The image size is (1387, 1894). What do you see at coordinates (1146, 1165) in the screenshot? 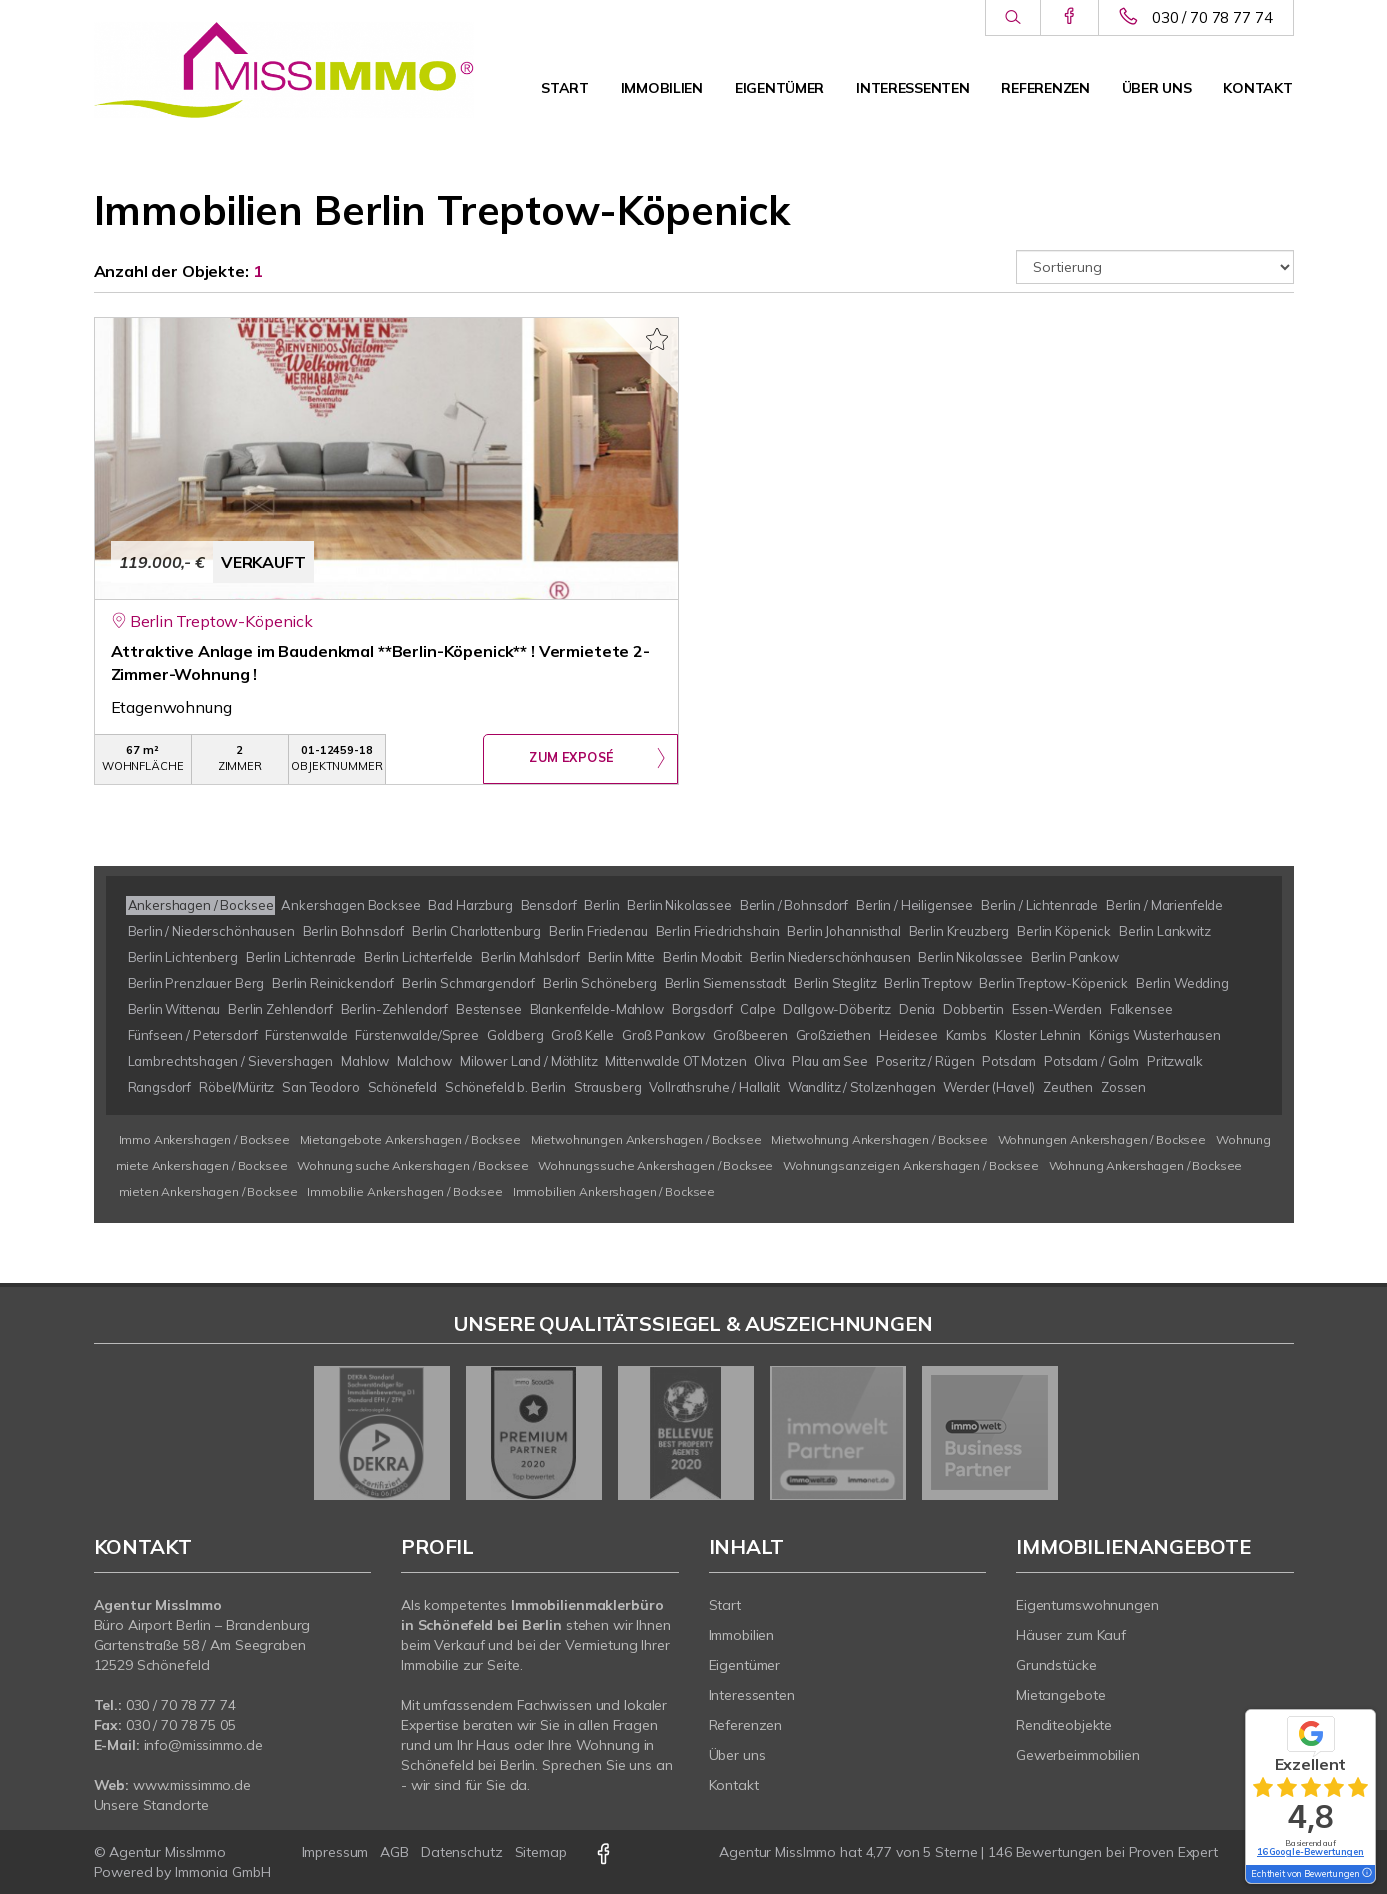
I see `Wohnung Ankershagen / Bocksee` at bounding box center [1146, 1165].